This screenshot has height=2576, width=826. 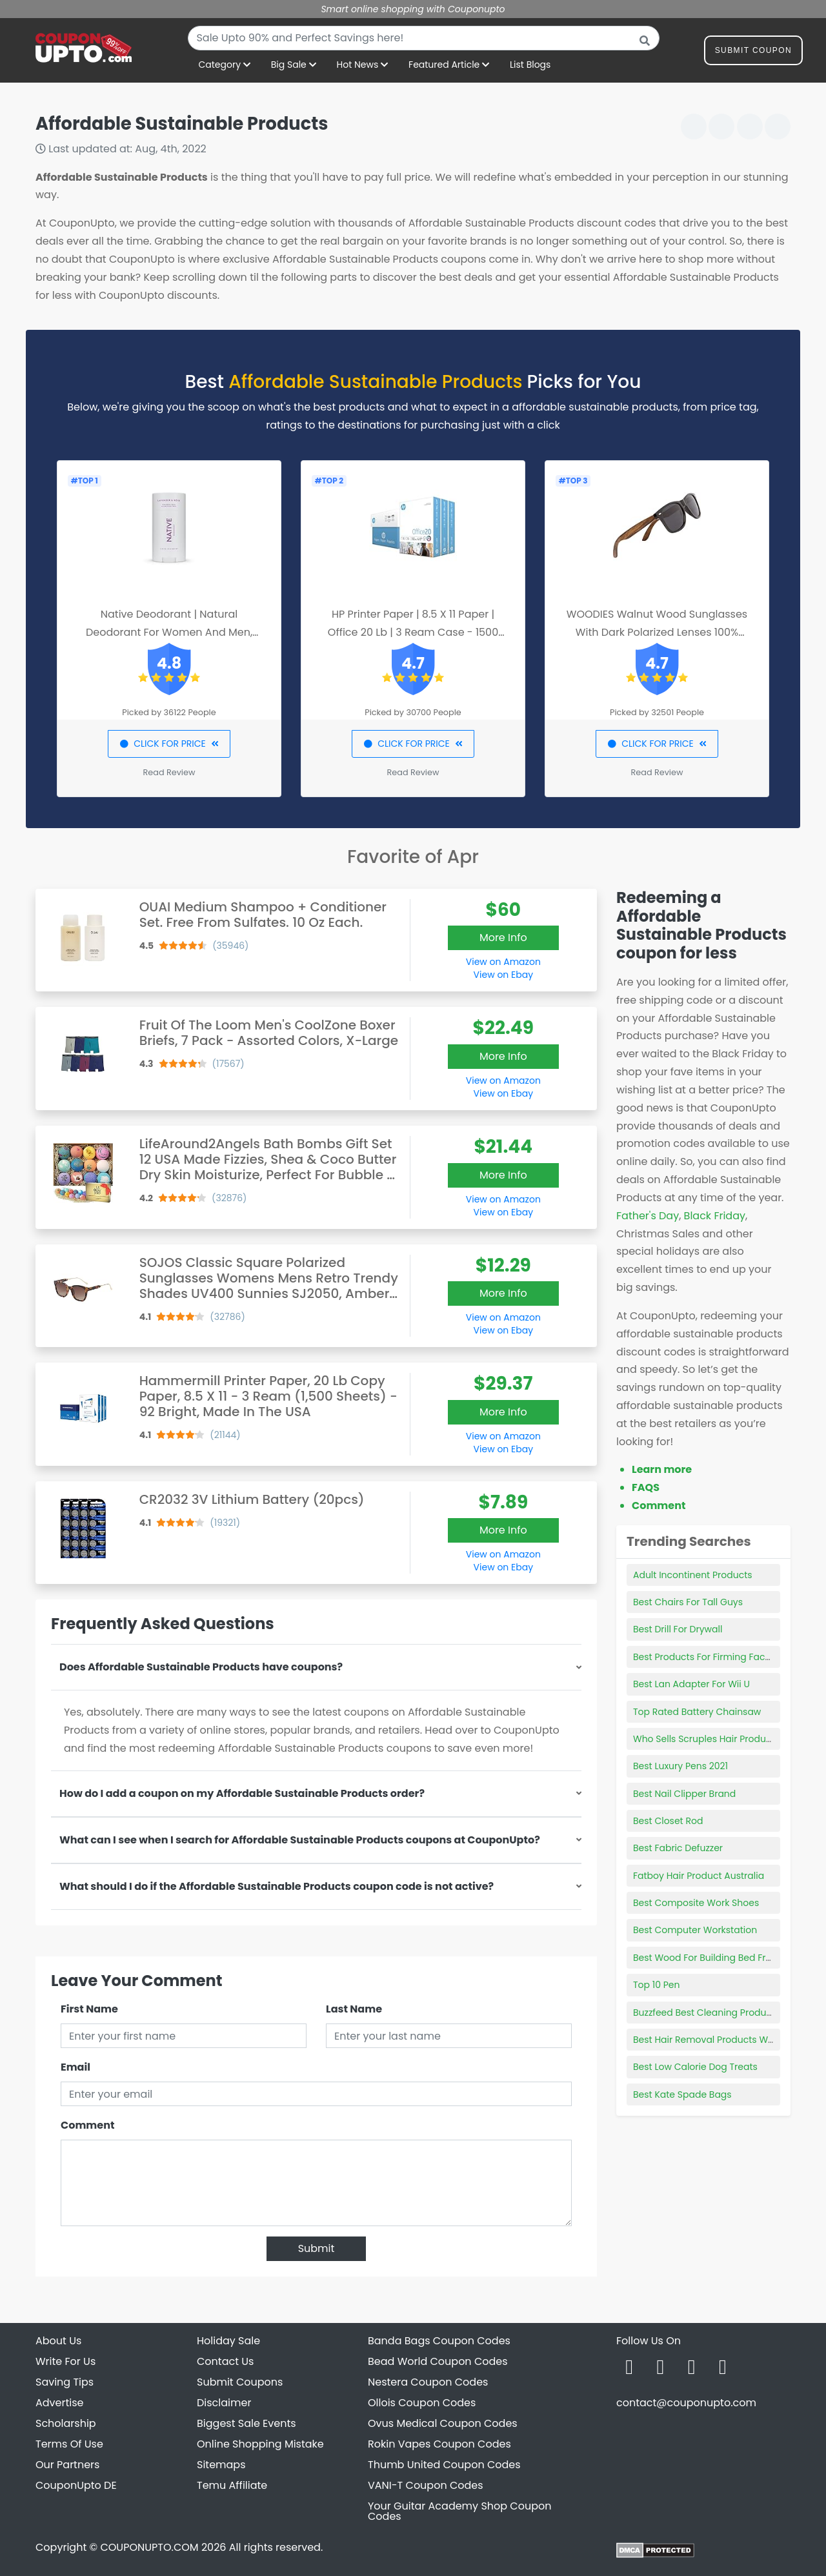 What do you see at coordinates (424, 38) in the screenshot?
I see `[combobox]` at bounding box center [424, 38].